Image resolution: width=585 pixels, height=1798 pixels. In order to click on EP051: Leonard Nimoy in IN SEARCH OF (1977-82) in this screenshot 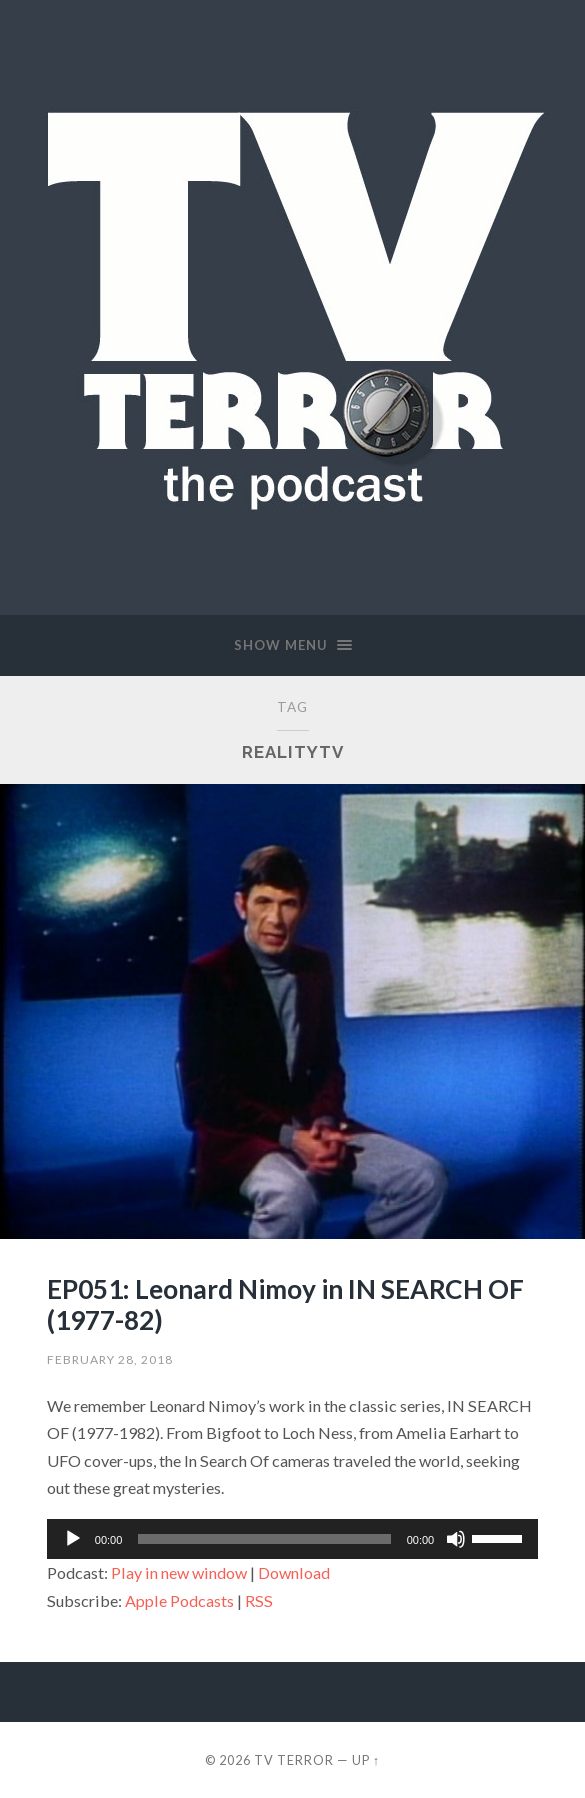, I will do `click(285, 1305)`.